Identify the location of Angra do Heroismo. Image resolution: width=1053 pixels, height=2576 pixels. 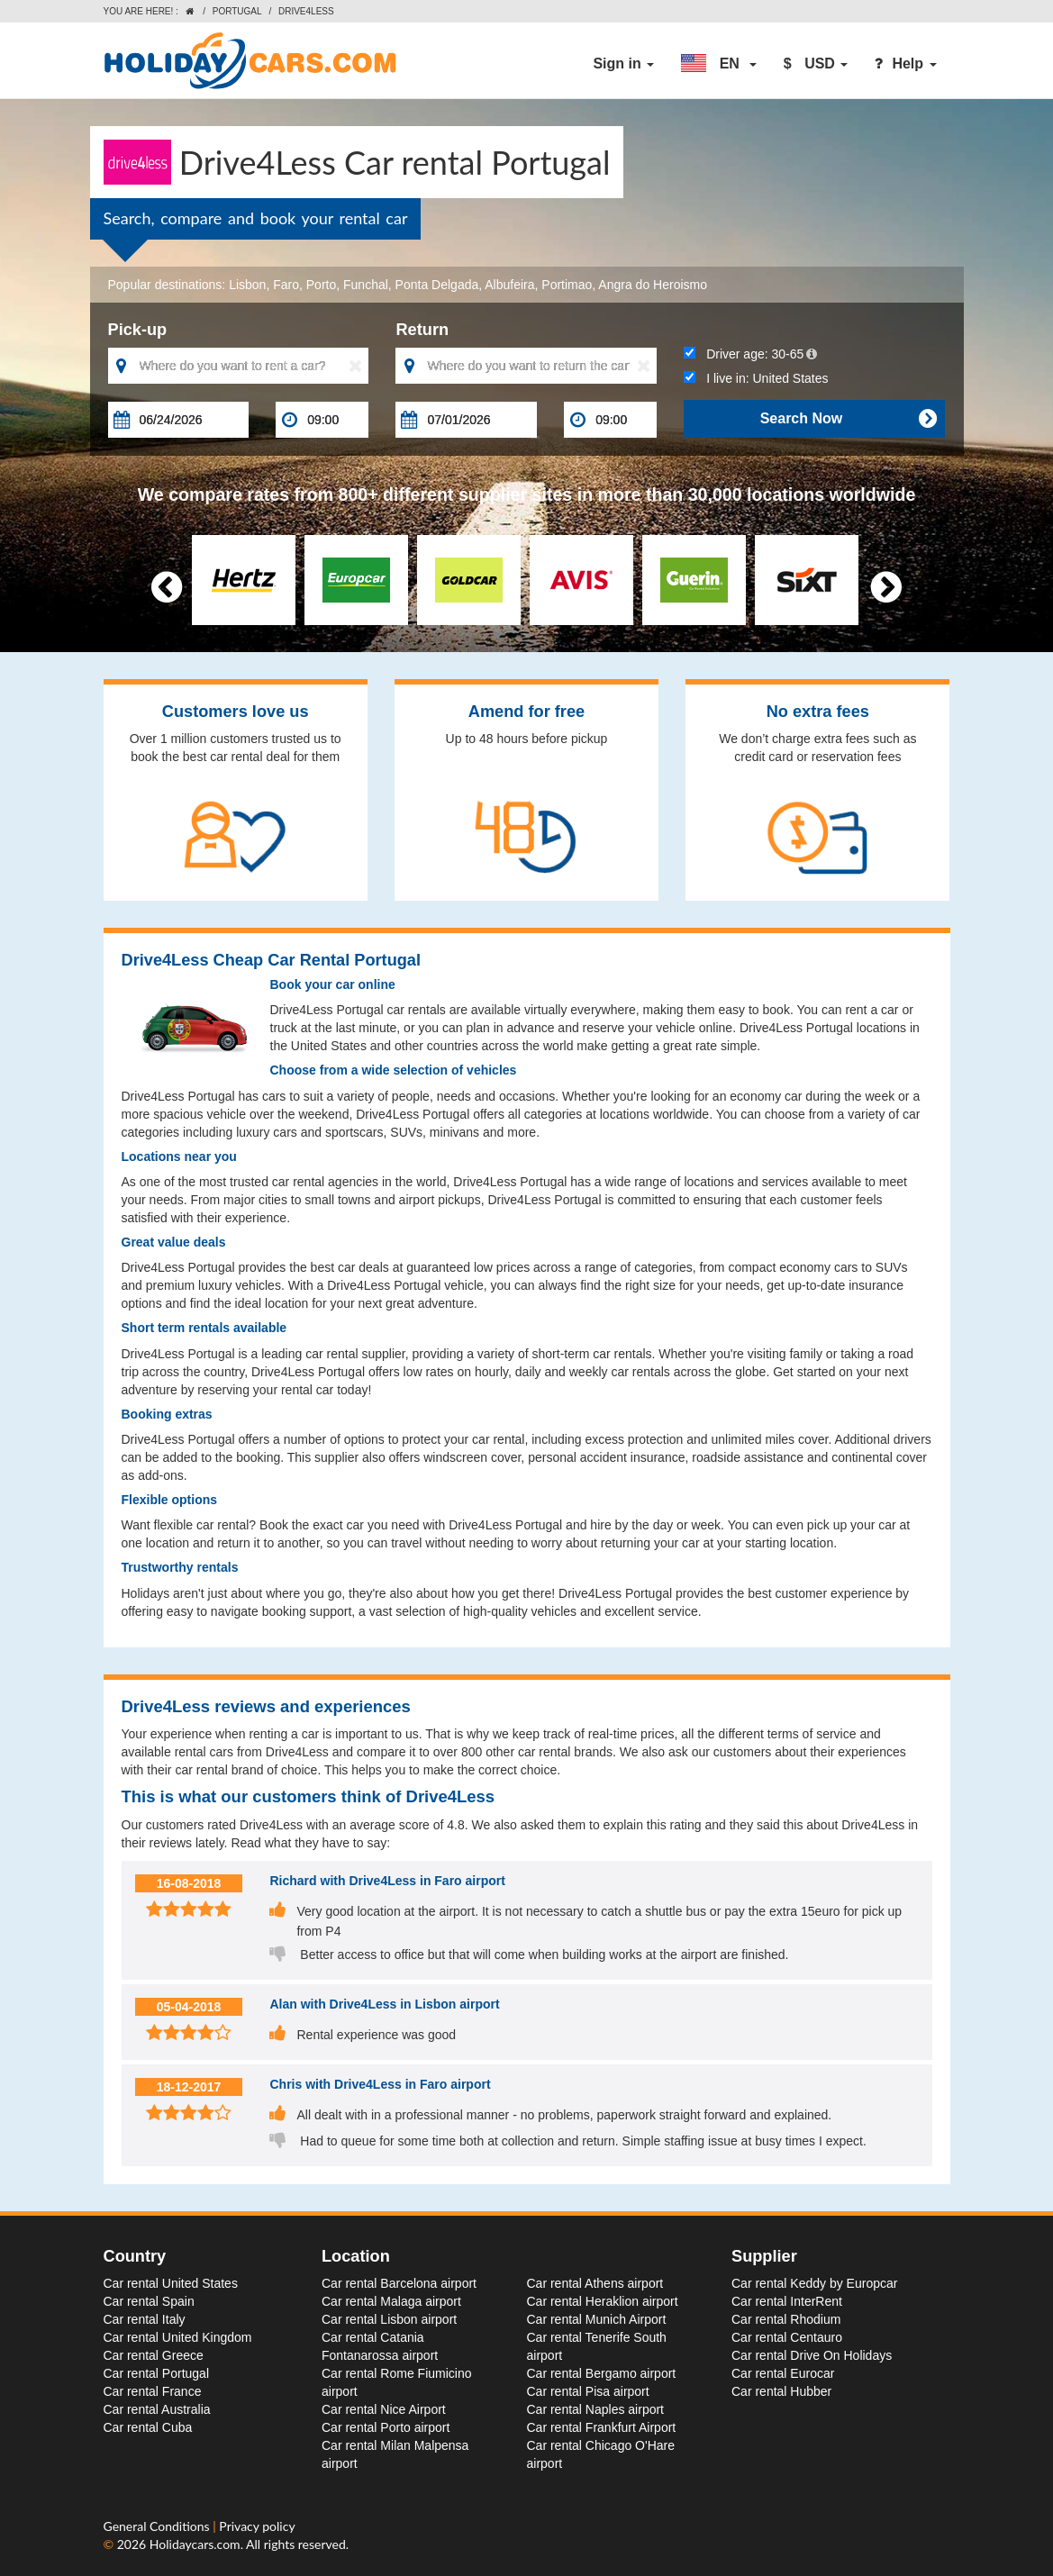
(652, 284).